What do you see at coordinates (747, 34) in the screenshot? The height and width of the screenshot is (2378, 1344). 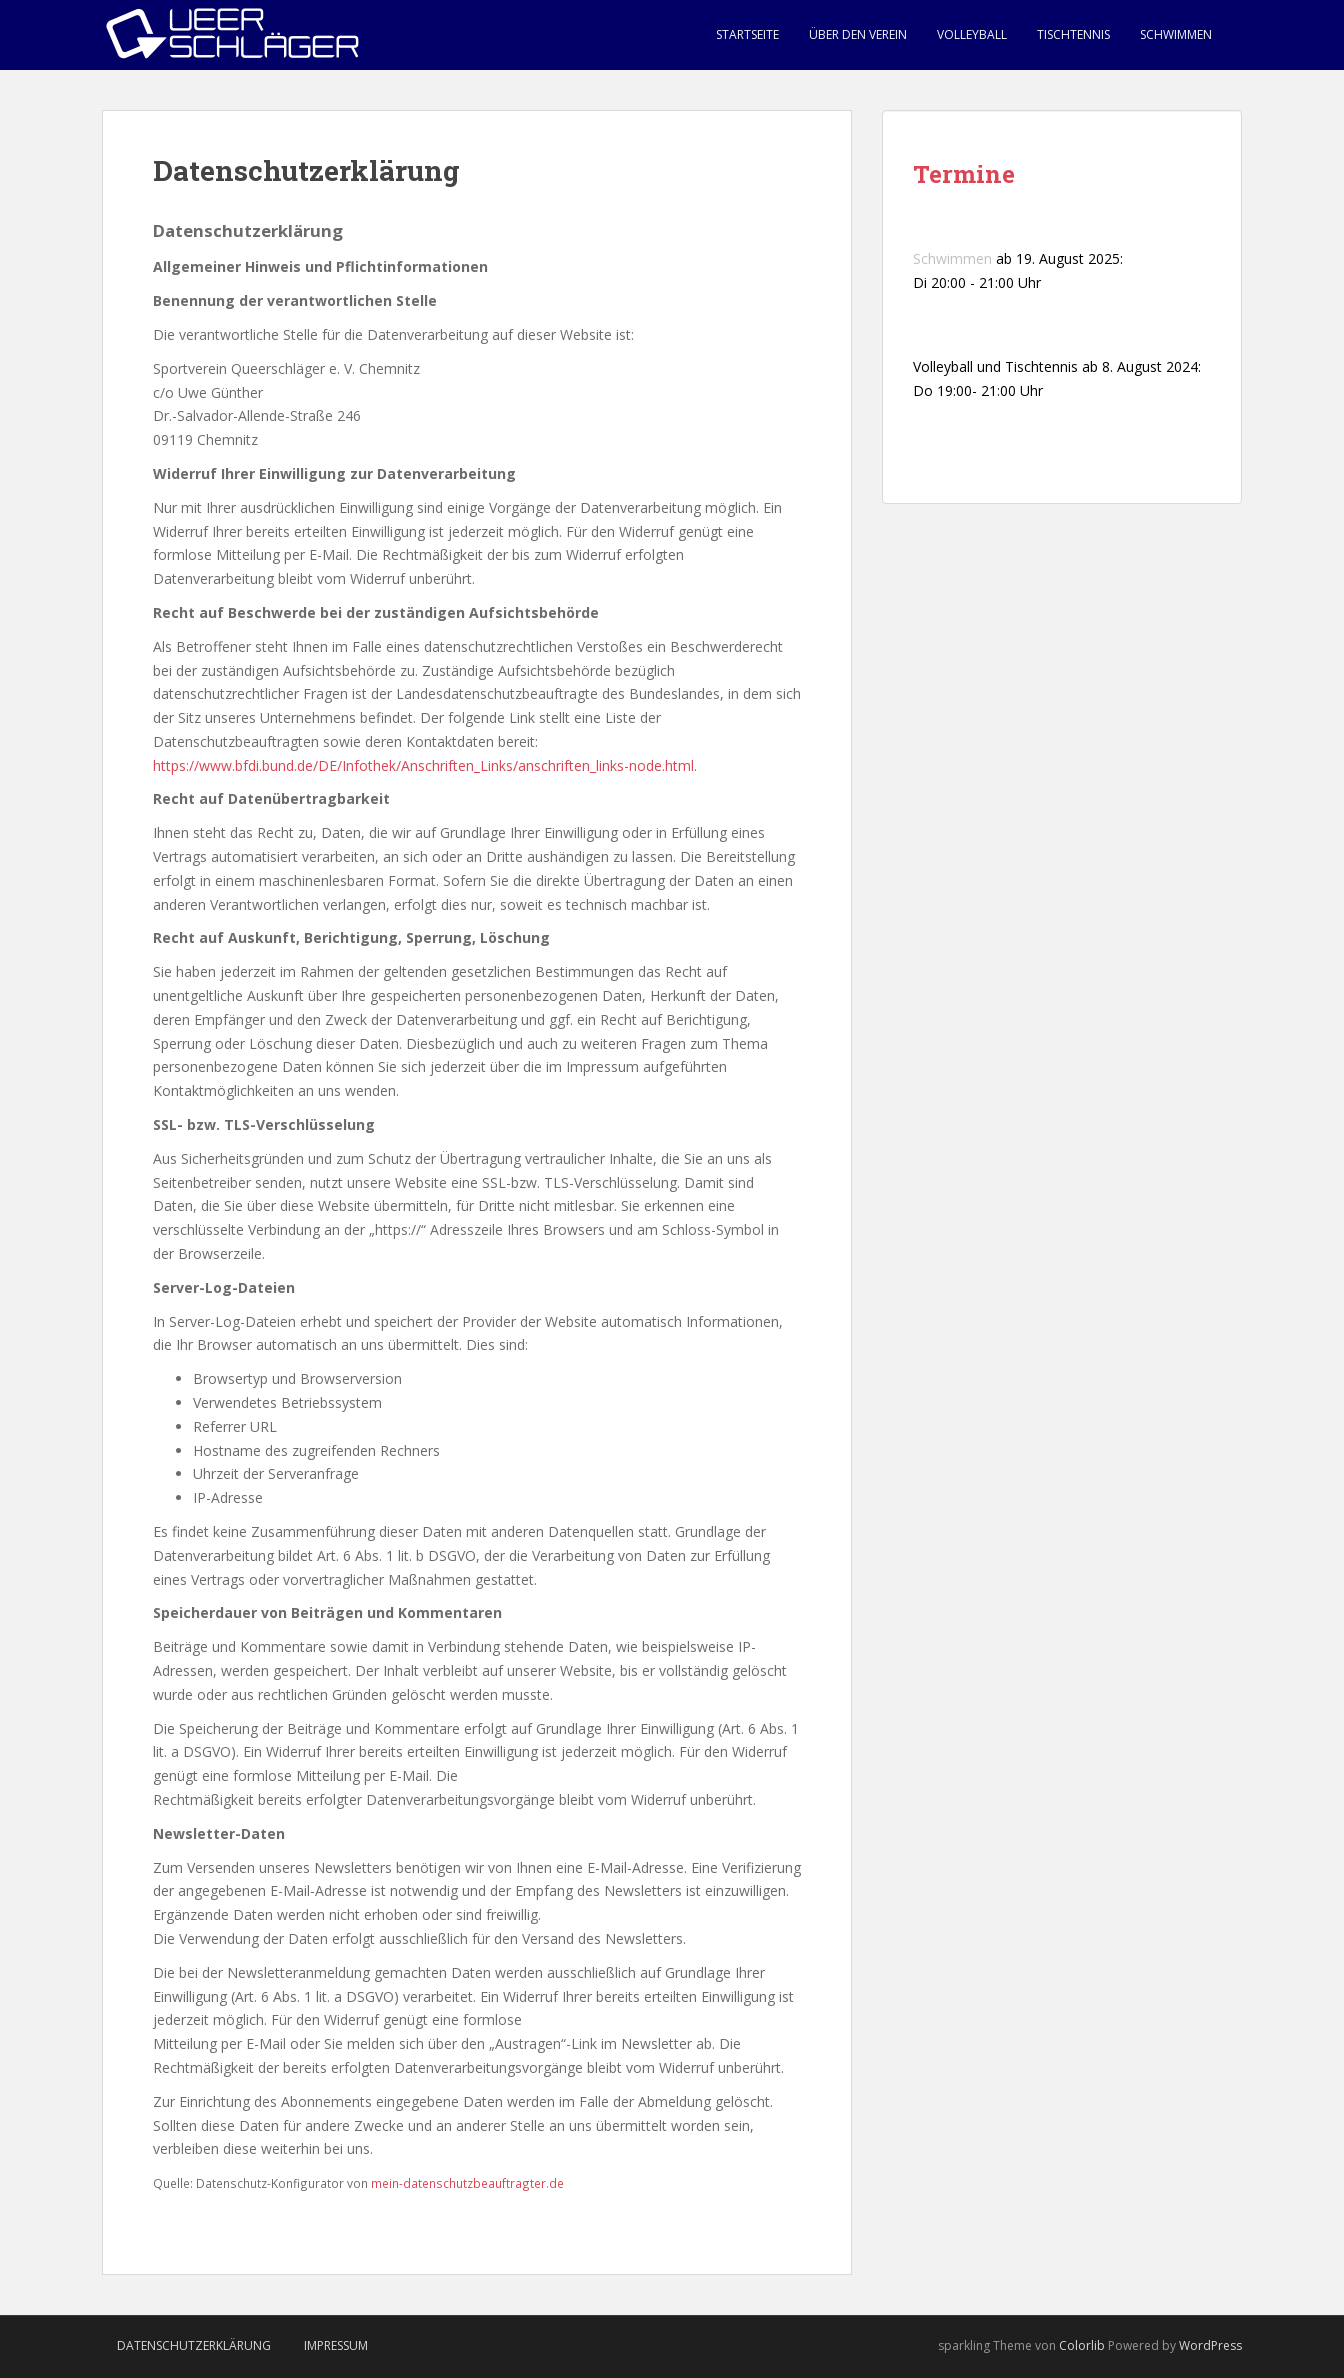 I see `Startseite` at bounding box center [747, 34].